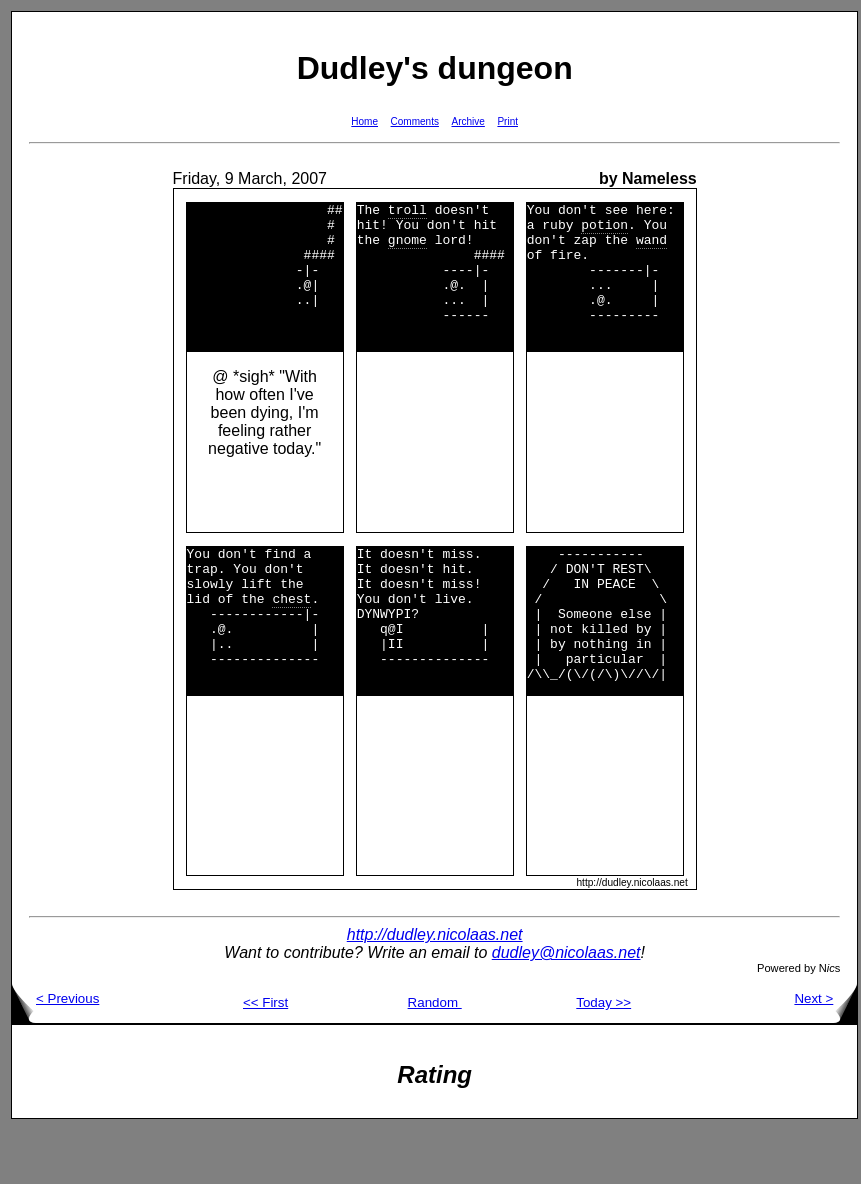  Describe the element at coordinates (566, 1006) in the screenshot. I see `dudley@nicolaas.net` at that location.